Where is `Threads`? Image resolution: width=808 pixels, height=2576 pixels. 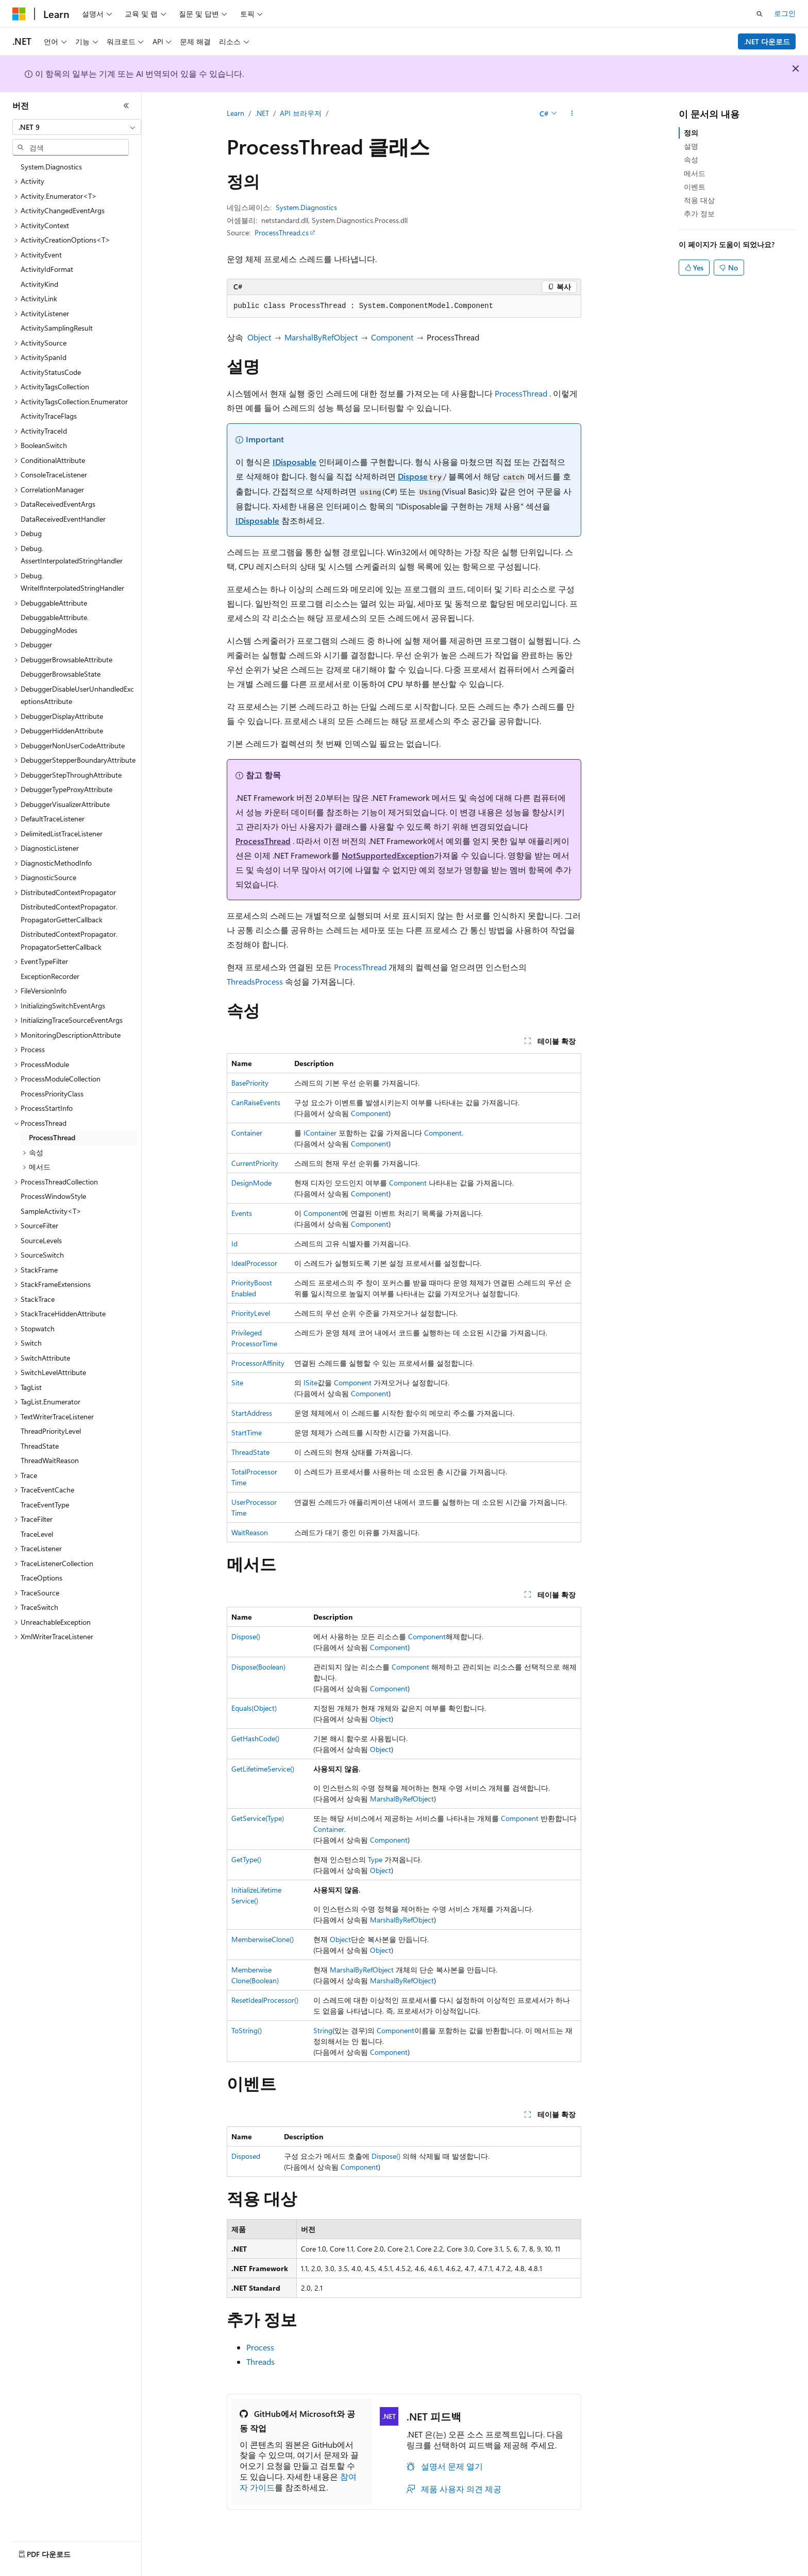 Threads is located at coordinates (241, 981).